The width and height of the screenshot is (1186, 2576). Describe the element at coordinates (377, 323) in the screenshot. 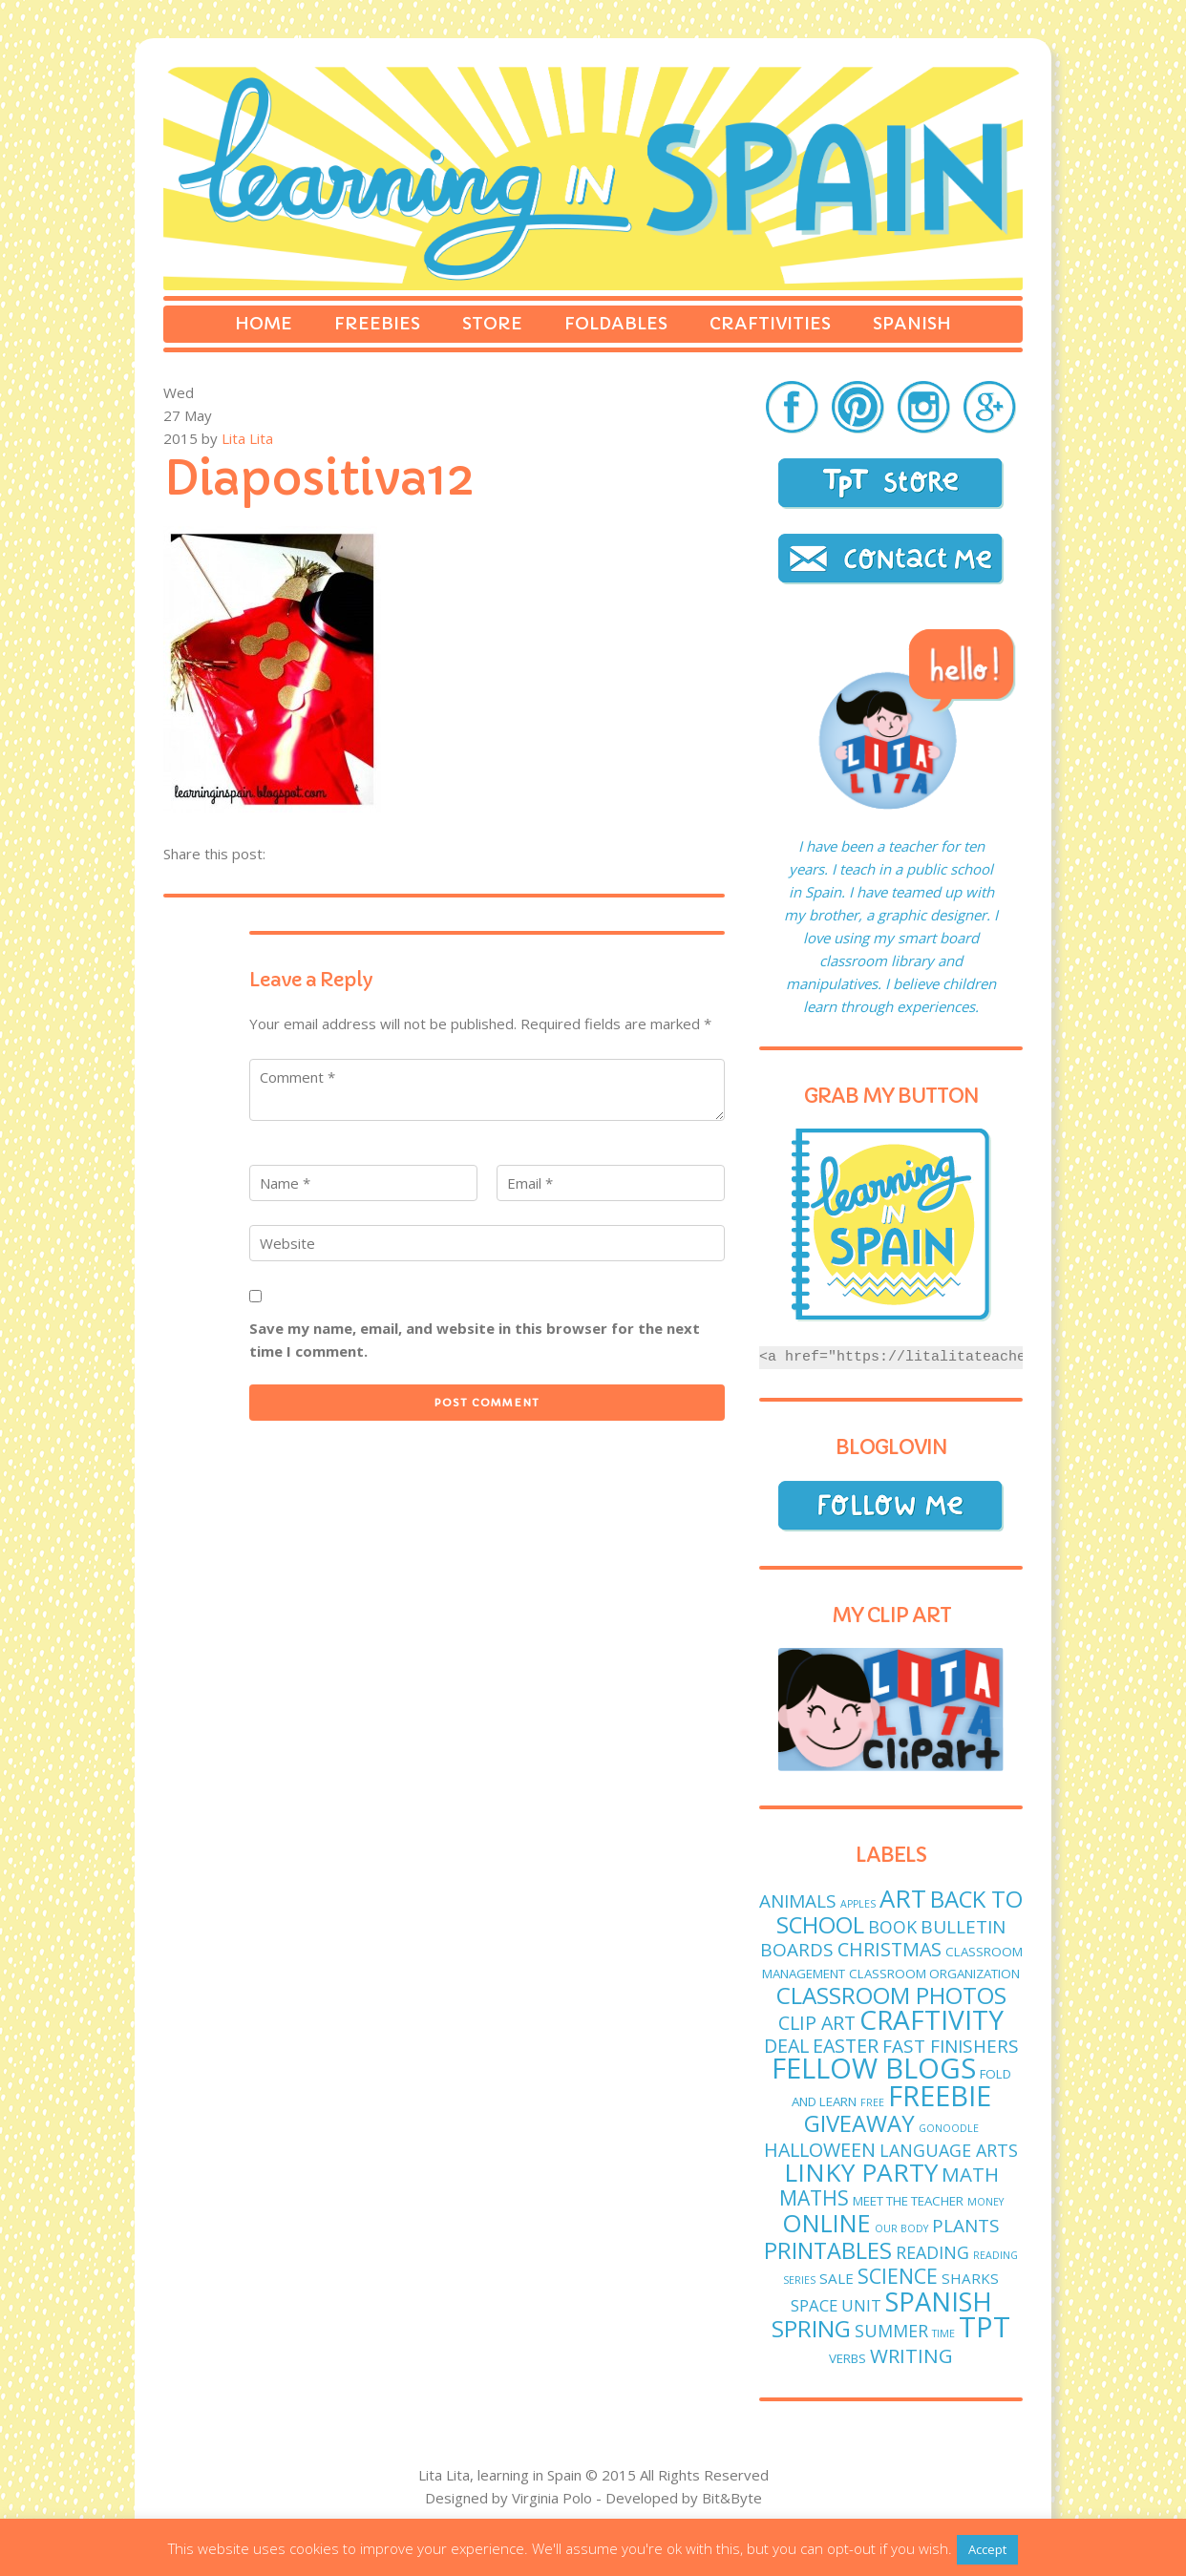

I see `Freebies` at that location.